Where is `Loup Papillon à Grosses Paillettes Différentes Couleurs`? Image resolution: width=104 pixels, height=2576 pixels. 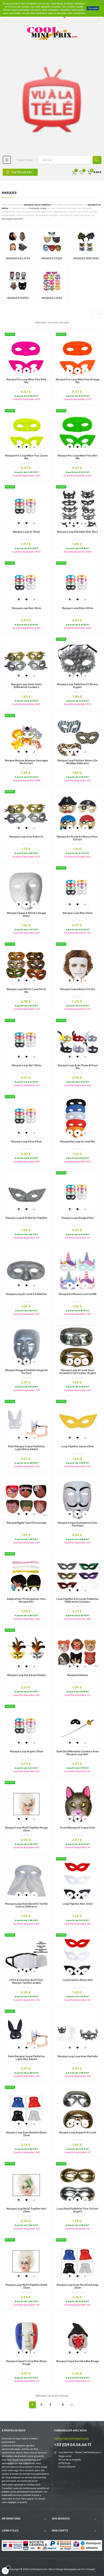 Loup Papillon à Grosses Paillettes Différentes Couleurs is located at coordinates (77, 1600).